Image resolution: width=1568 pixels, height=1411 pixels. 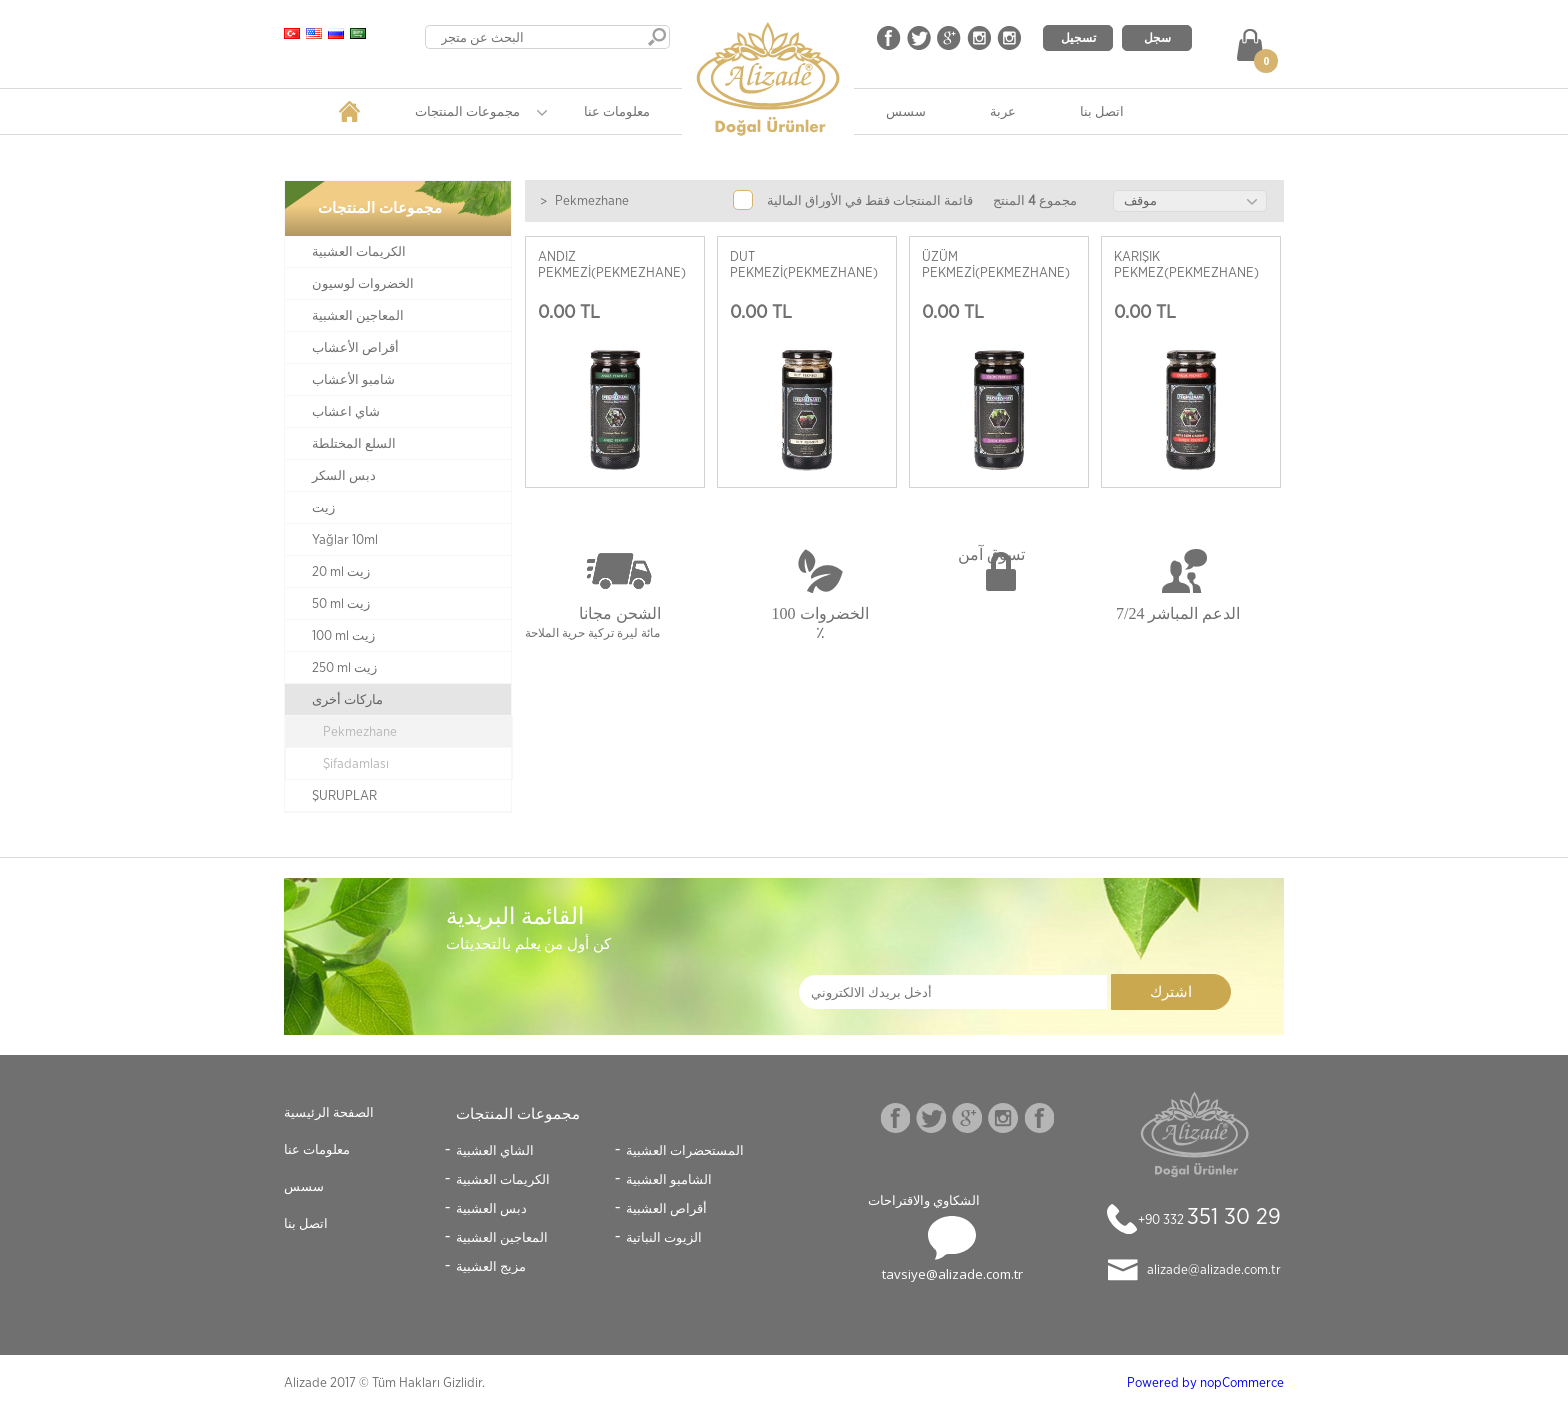 What do you see at coordinates (685, 1150) in the screenshot?
I see `المستحضرات العشبية` at bounding box center [685, 1150].